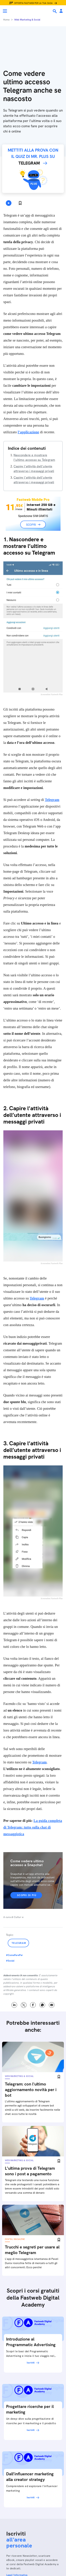  I want to click on LinkedIn [Linkedin], so click(14, 2005).